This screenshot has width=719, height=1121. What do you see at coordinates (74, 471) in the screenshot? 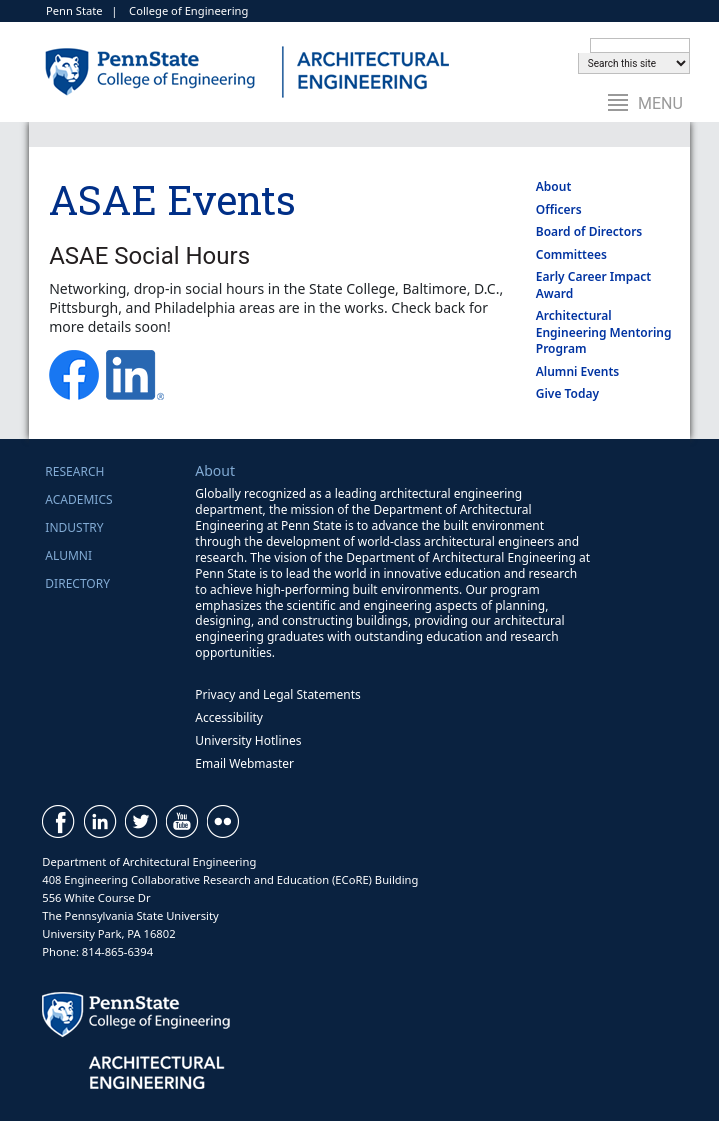
I see `Research` at bounding box center [74, 471].